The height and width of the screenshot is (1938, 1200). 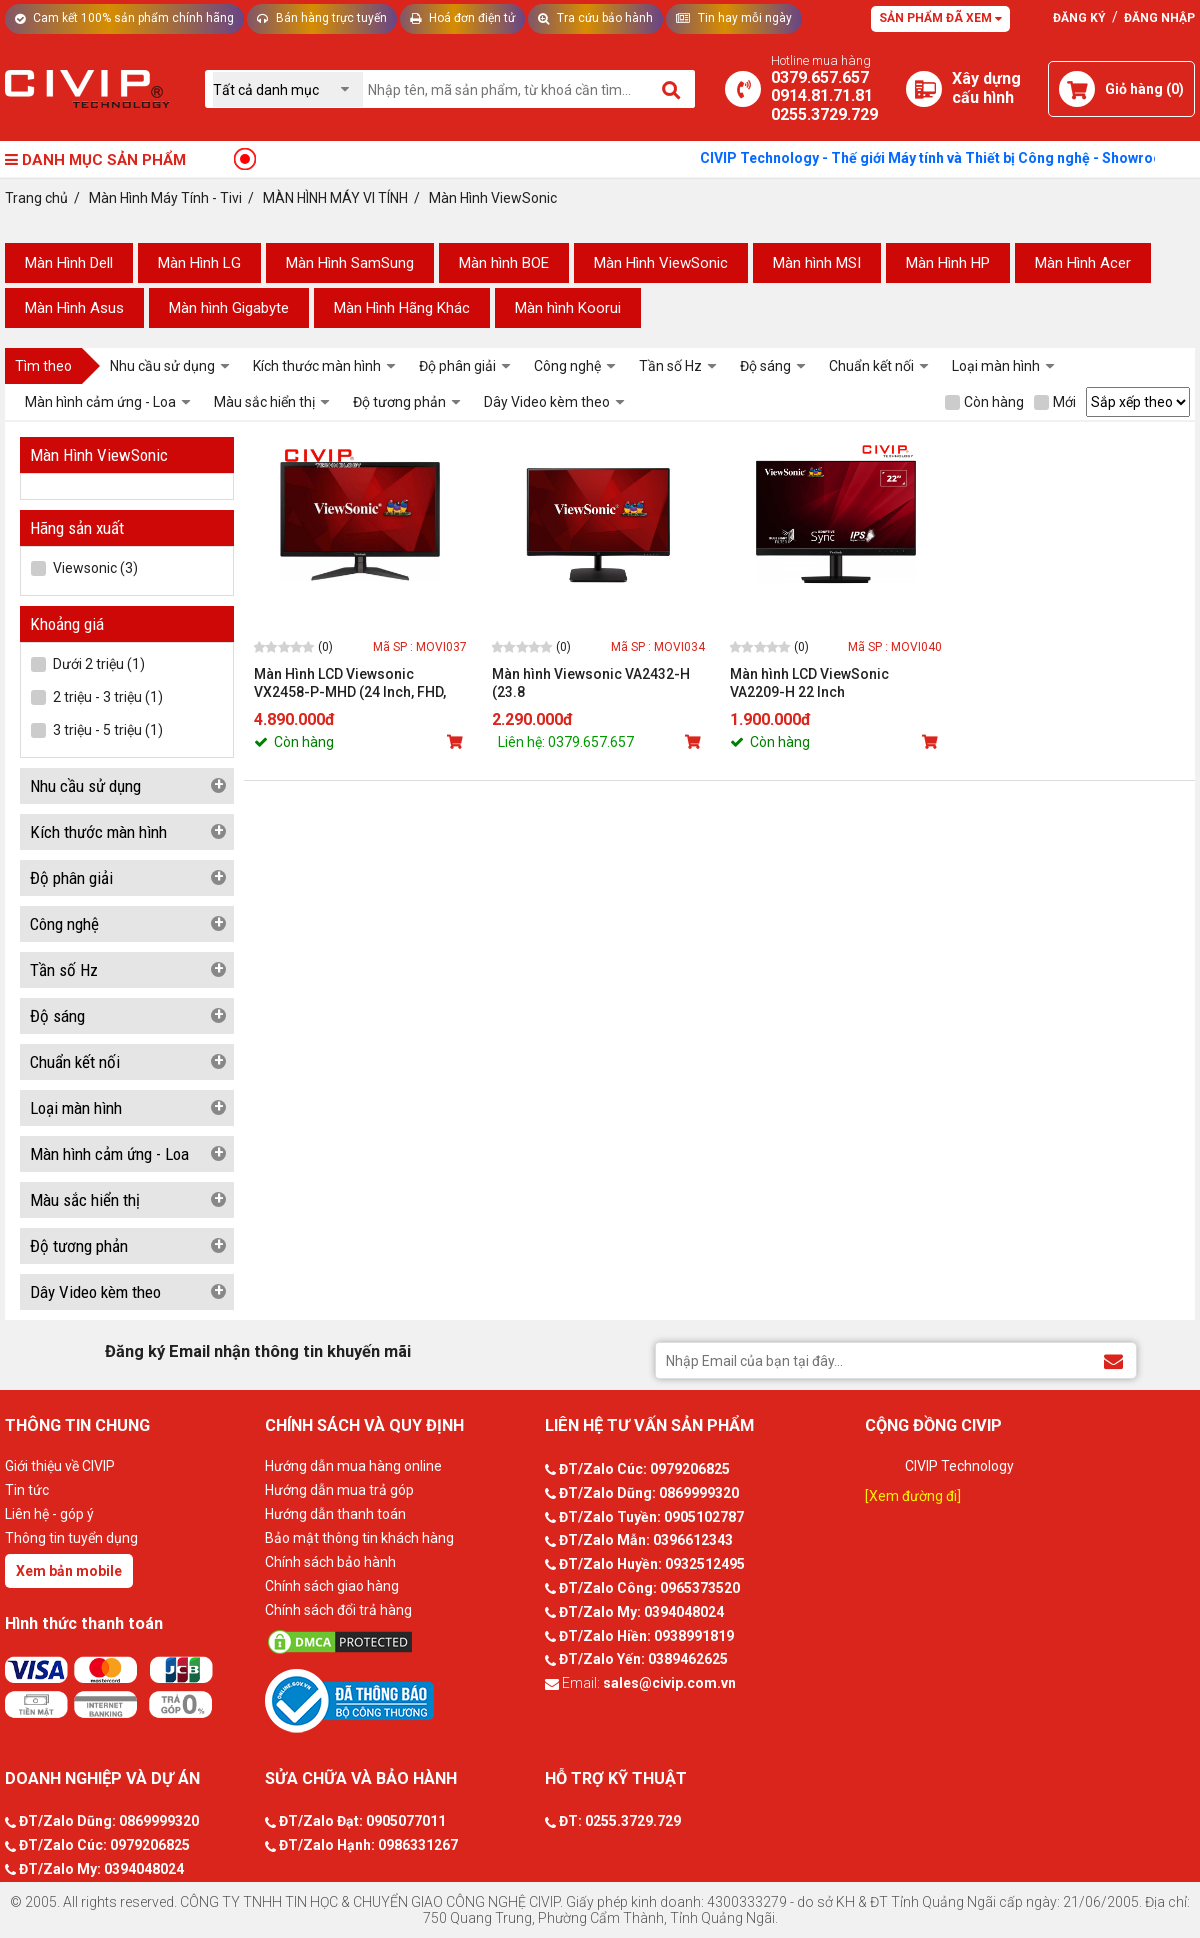 What do you see at coordinates (595, 18) in the screenshot?
I see `Tra cứu bảo hành` at bounding box center [595, 18].